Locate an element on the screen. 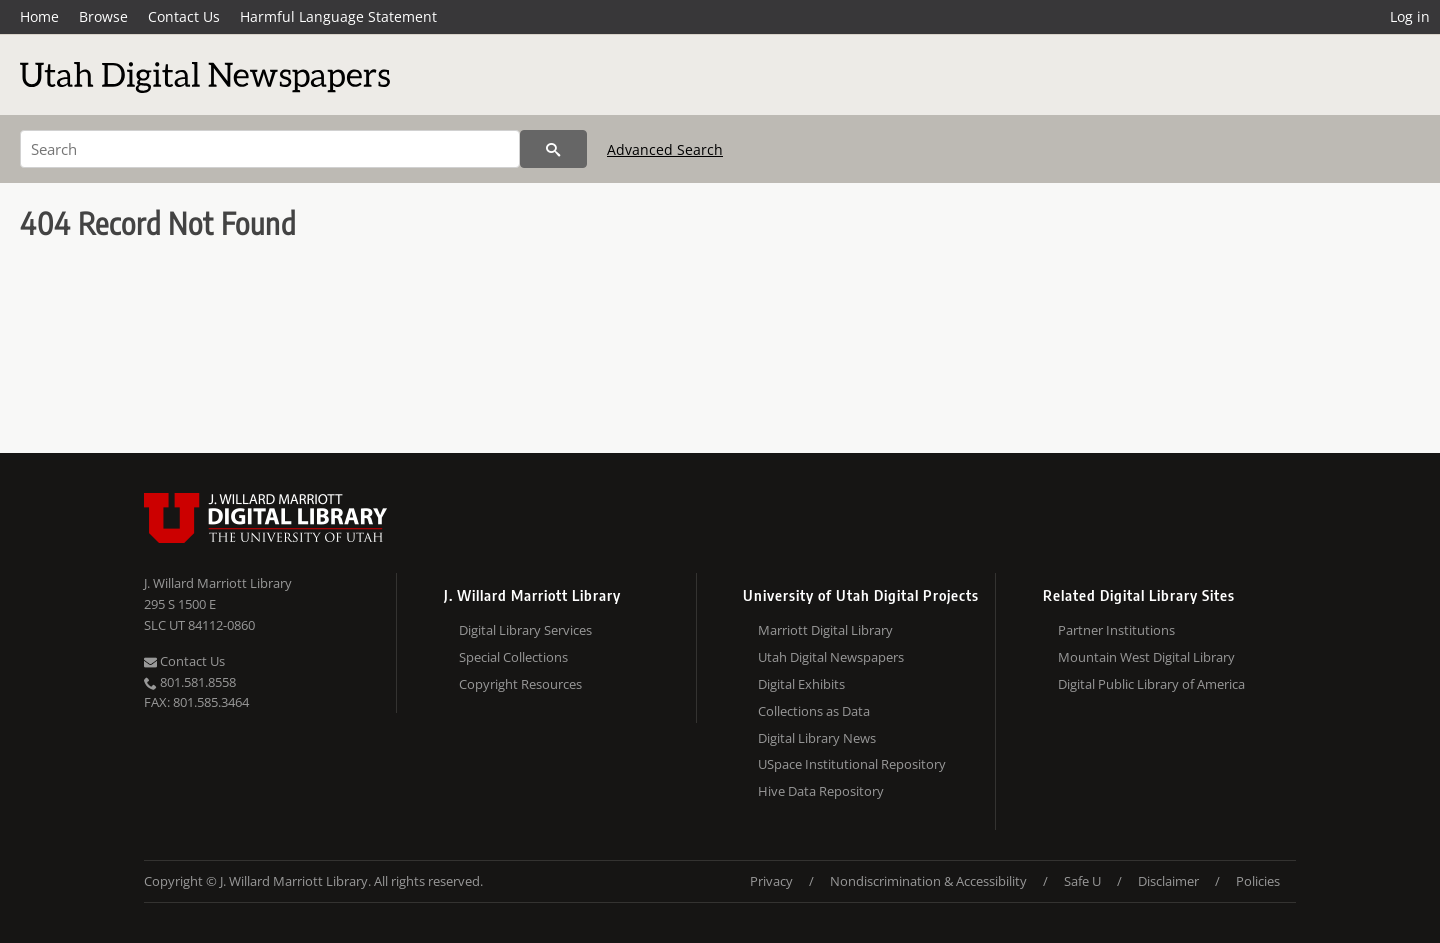  Home is located at coordinates (39, 16).